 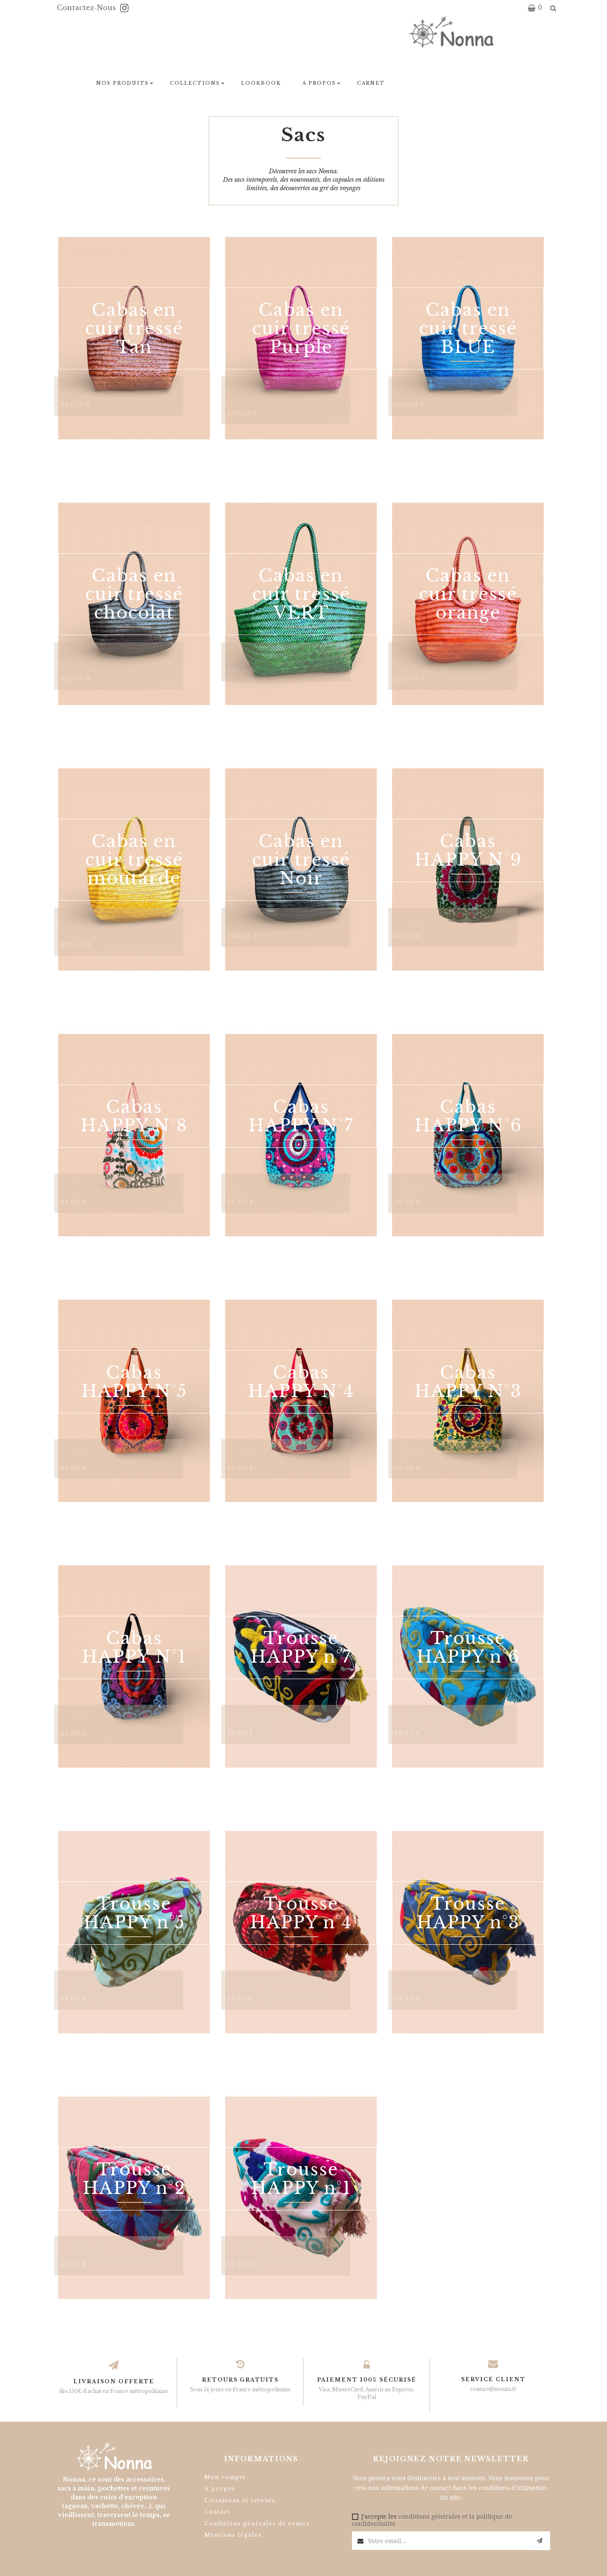 I want to click on Cabas en cuir tressé chocolat, so click(x=134, y=594).